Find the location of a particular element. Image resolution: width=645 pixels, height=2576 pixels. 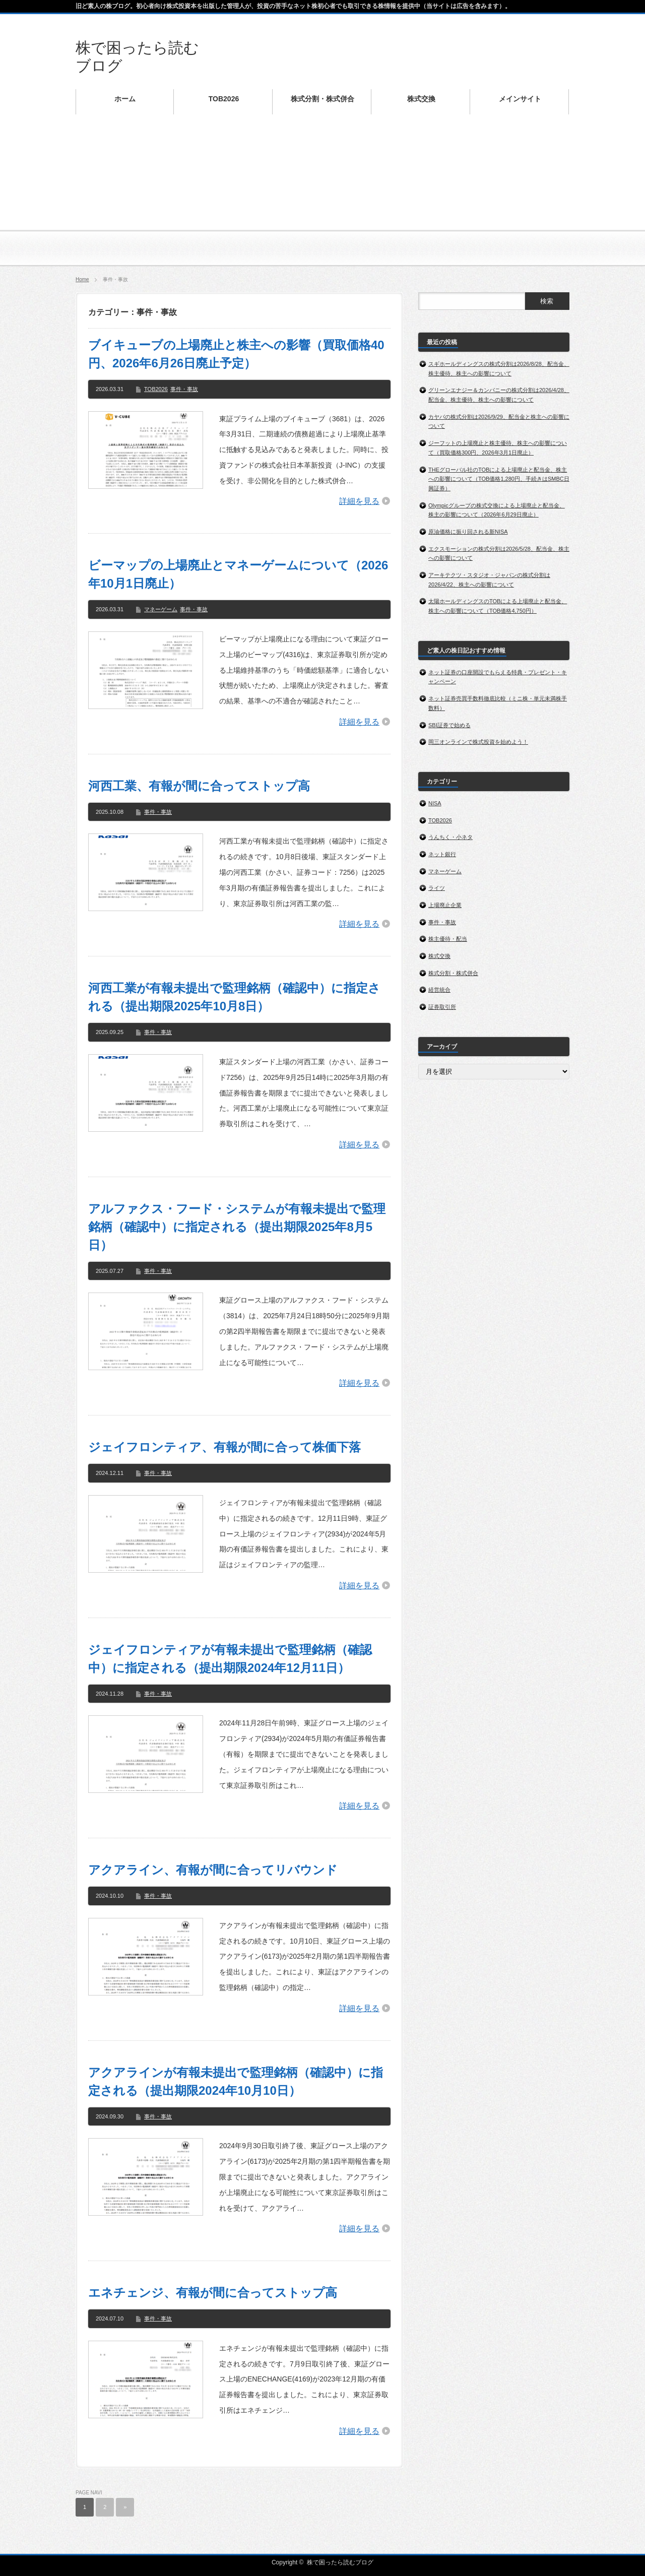

上場廃止企業 is located at coordinates (445, 905).